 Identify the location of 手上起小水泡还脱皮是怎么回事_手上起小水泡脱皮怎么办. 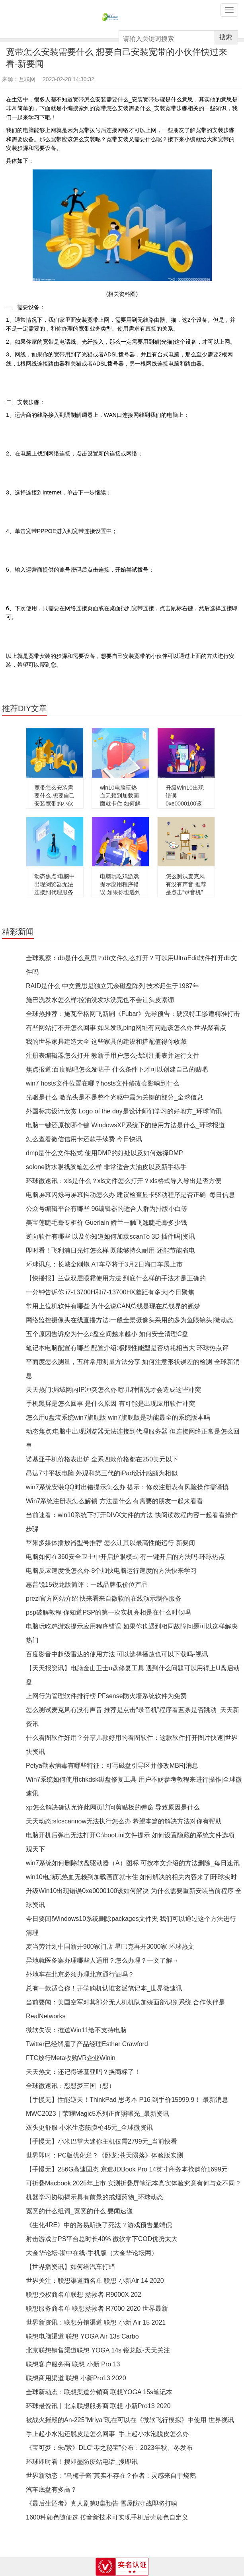
(107, 2433).